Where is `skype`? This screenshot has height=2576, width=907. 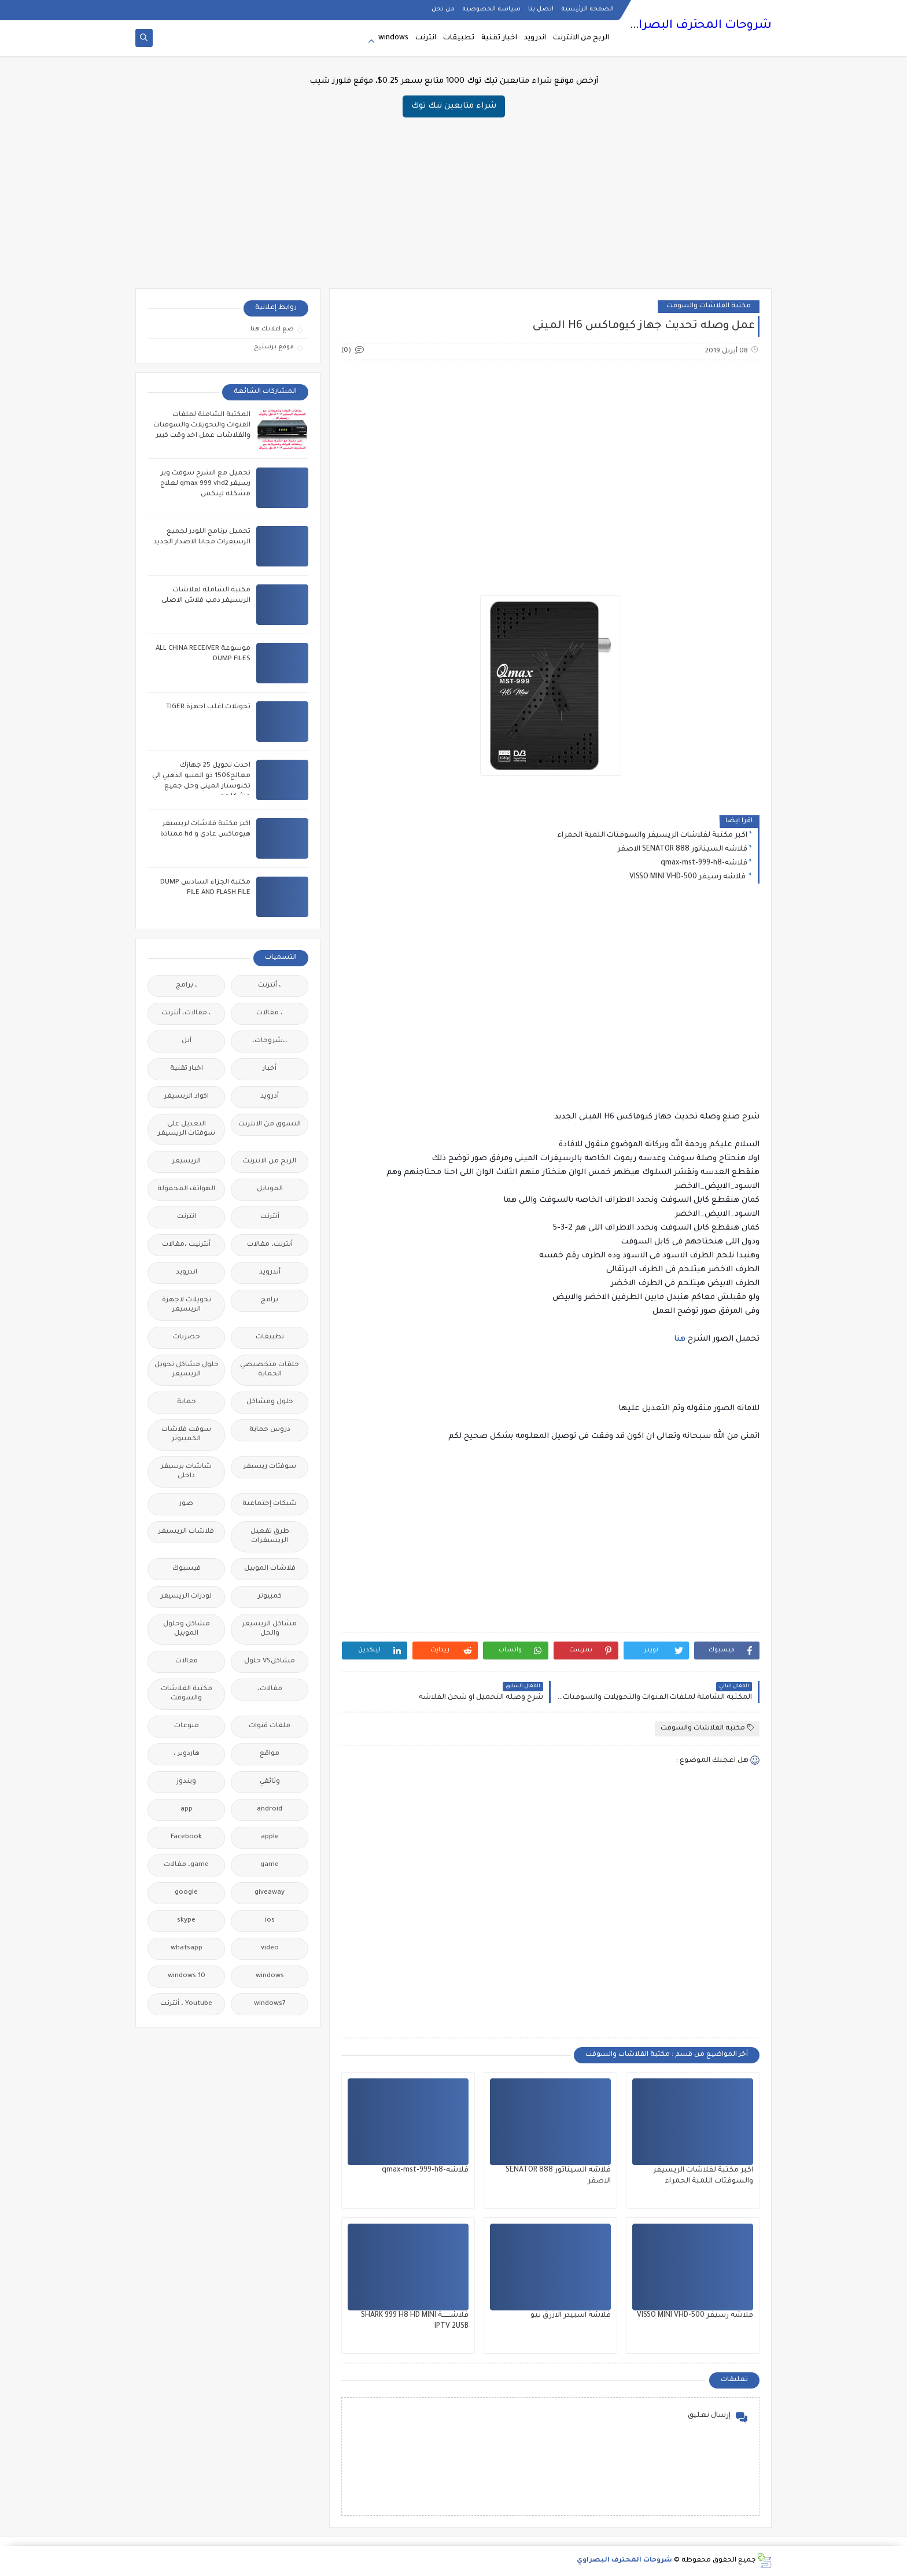
skype is located at coordinates (186, 1920).